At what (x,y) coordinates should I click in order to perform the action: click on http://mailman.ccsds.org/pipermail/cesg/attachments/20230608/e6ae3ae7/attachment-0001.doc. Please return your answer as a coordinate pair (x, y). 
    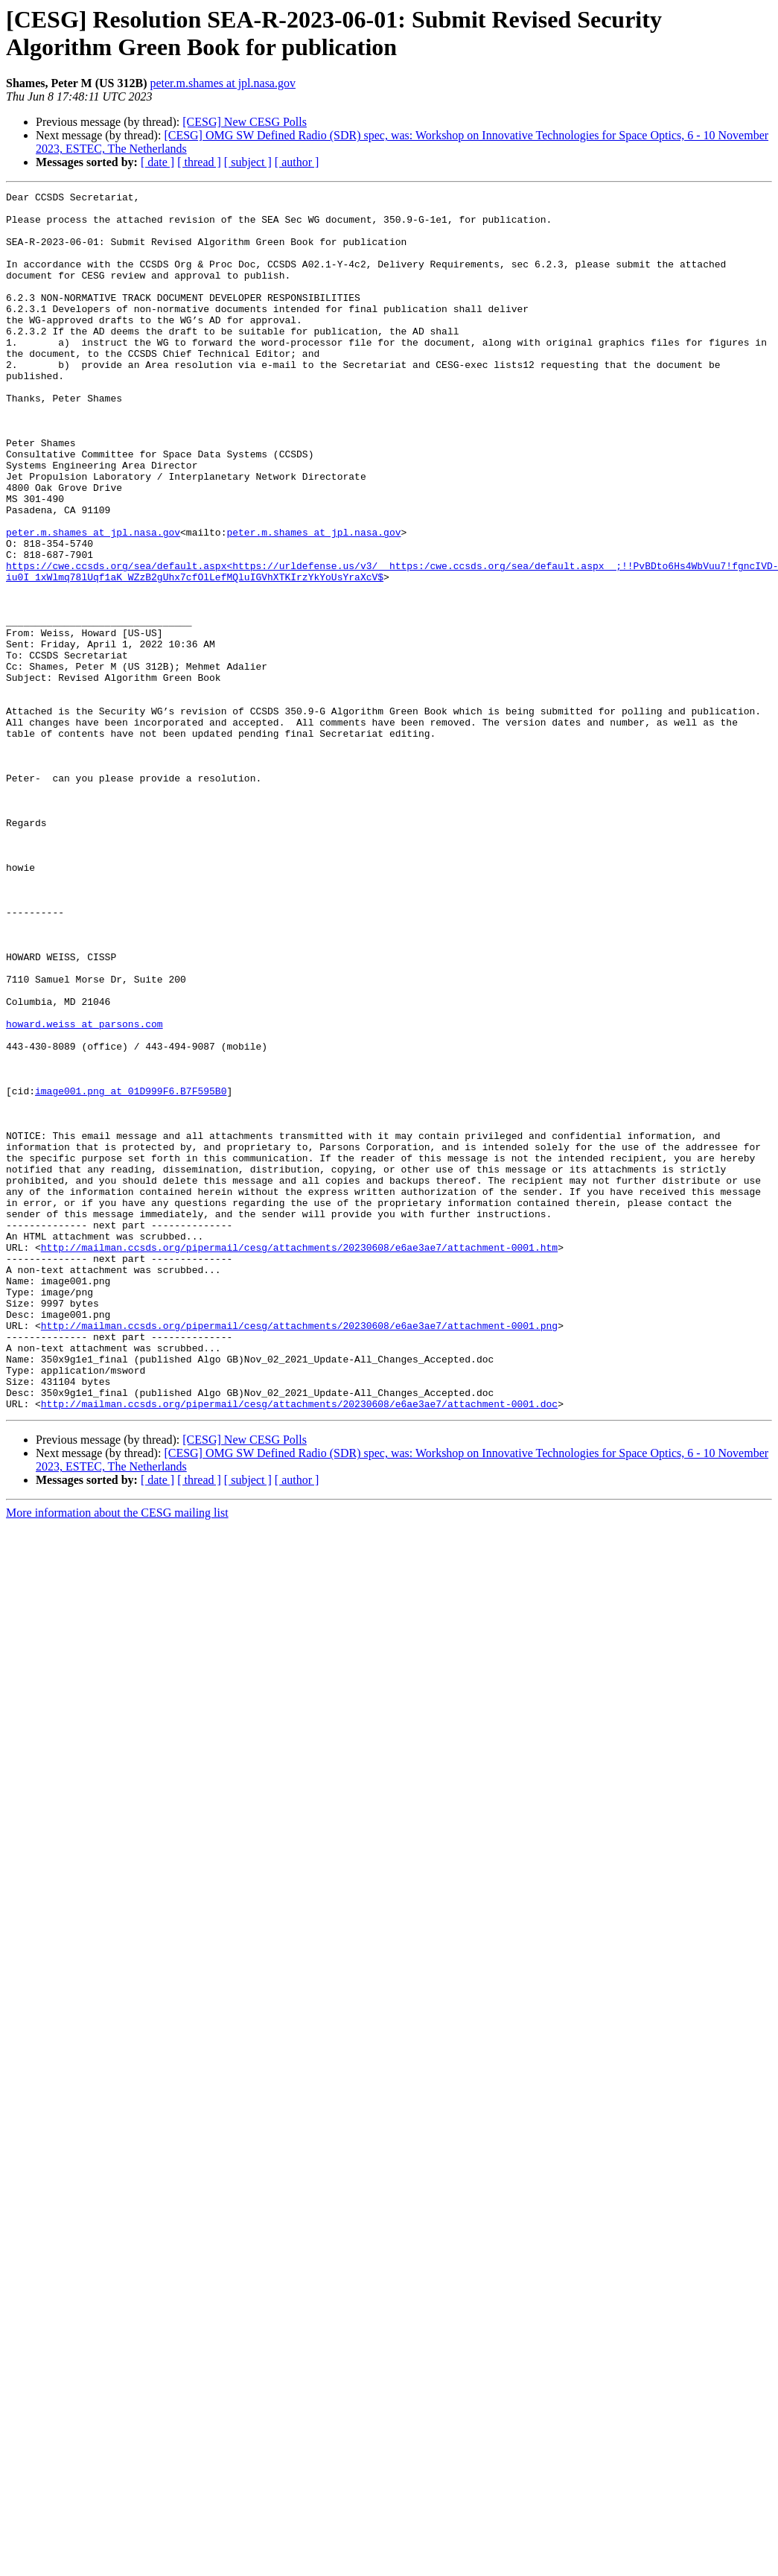
    Looking at the image, I should click on (299, 1647).